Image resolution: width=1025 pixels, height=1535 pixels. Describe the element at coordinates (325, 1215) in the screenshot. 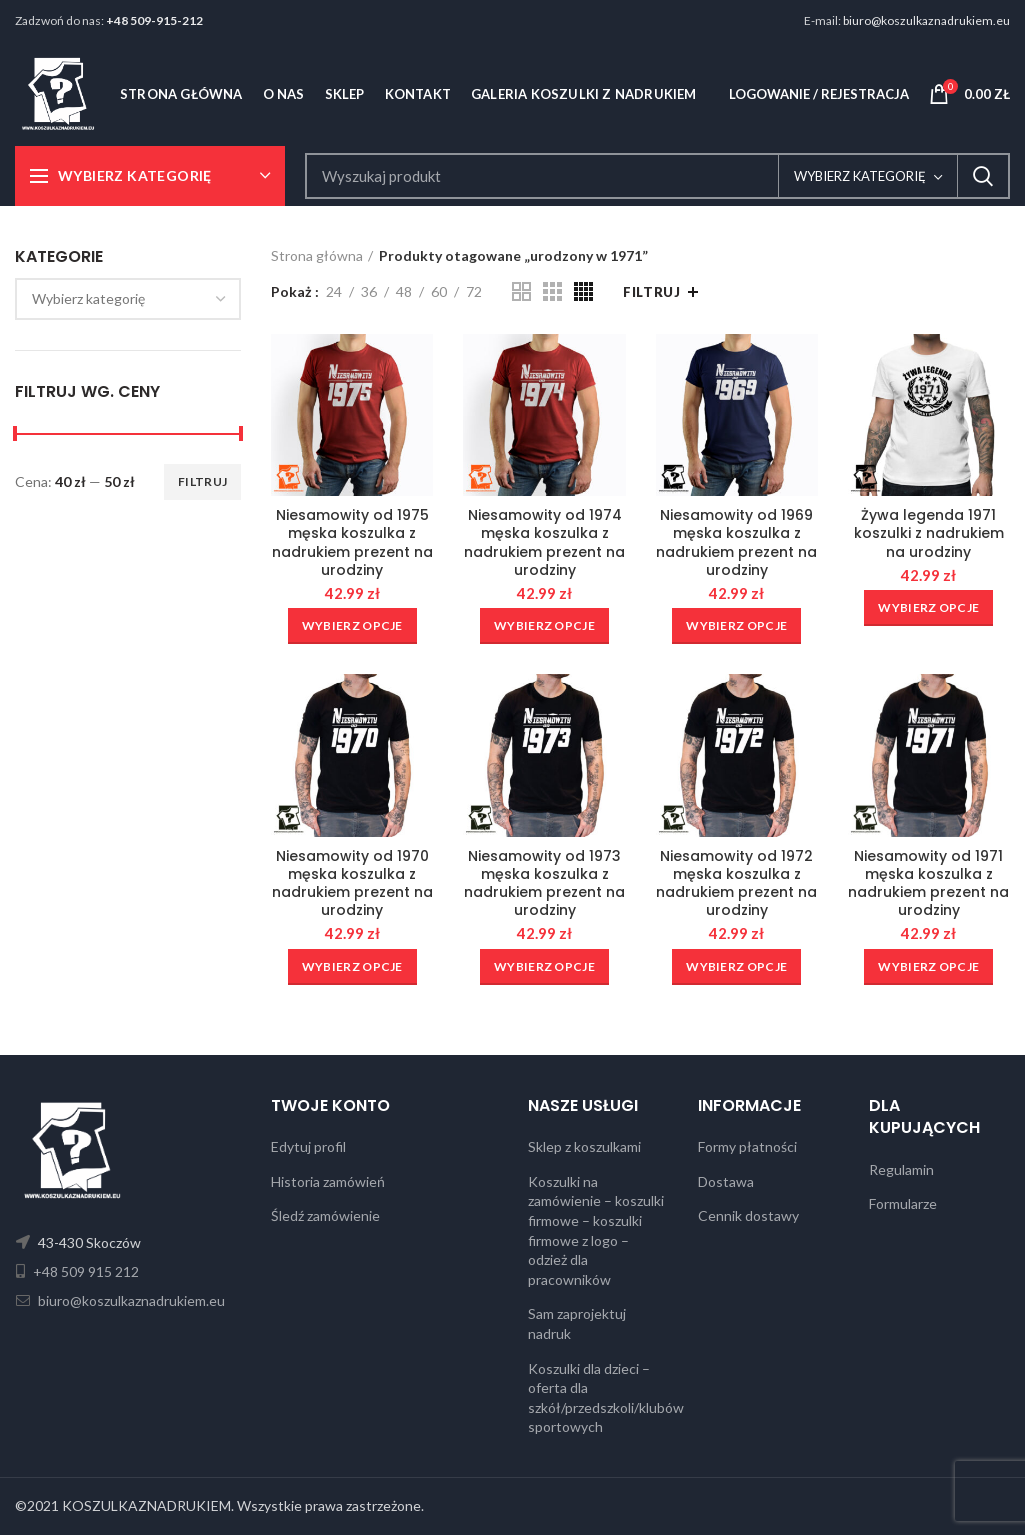

I see `Śledź zamówienie` at that location.